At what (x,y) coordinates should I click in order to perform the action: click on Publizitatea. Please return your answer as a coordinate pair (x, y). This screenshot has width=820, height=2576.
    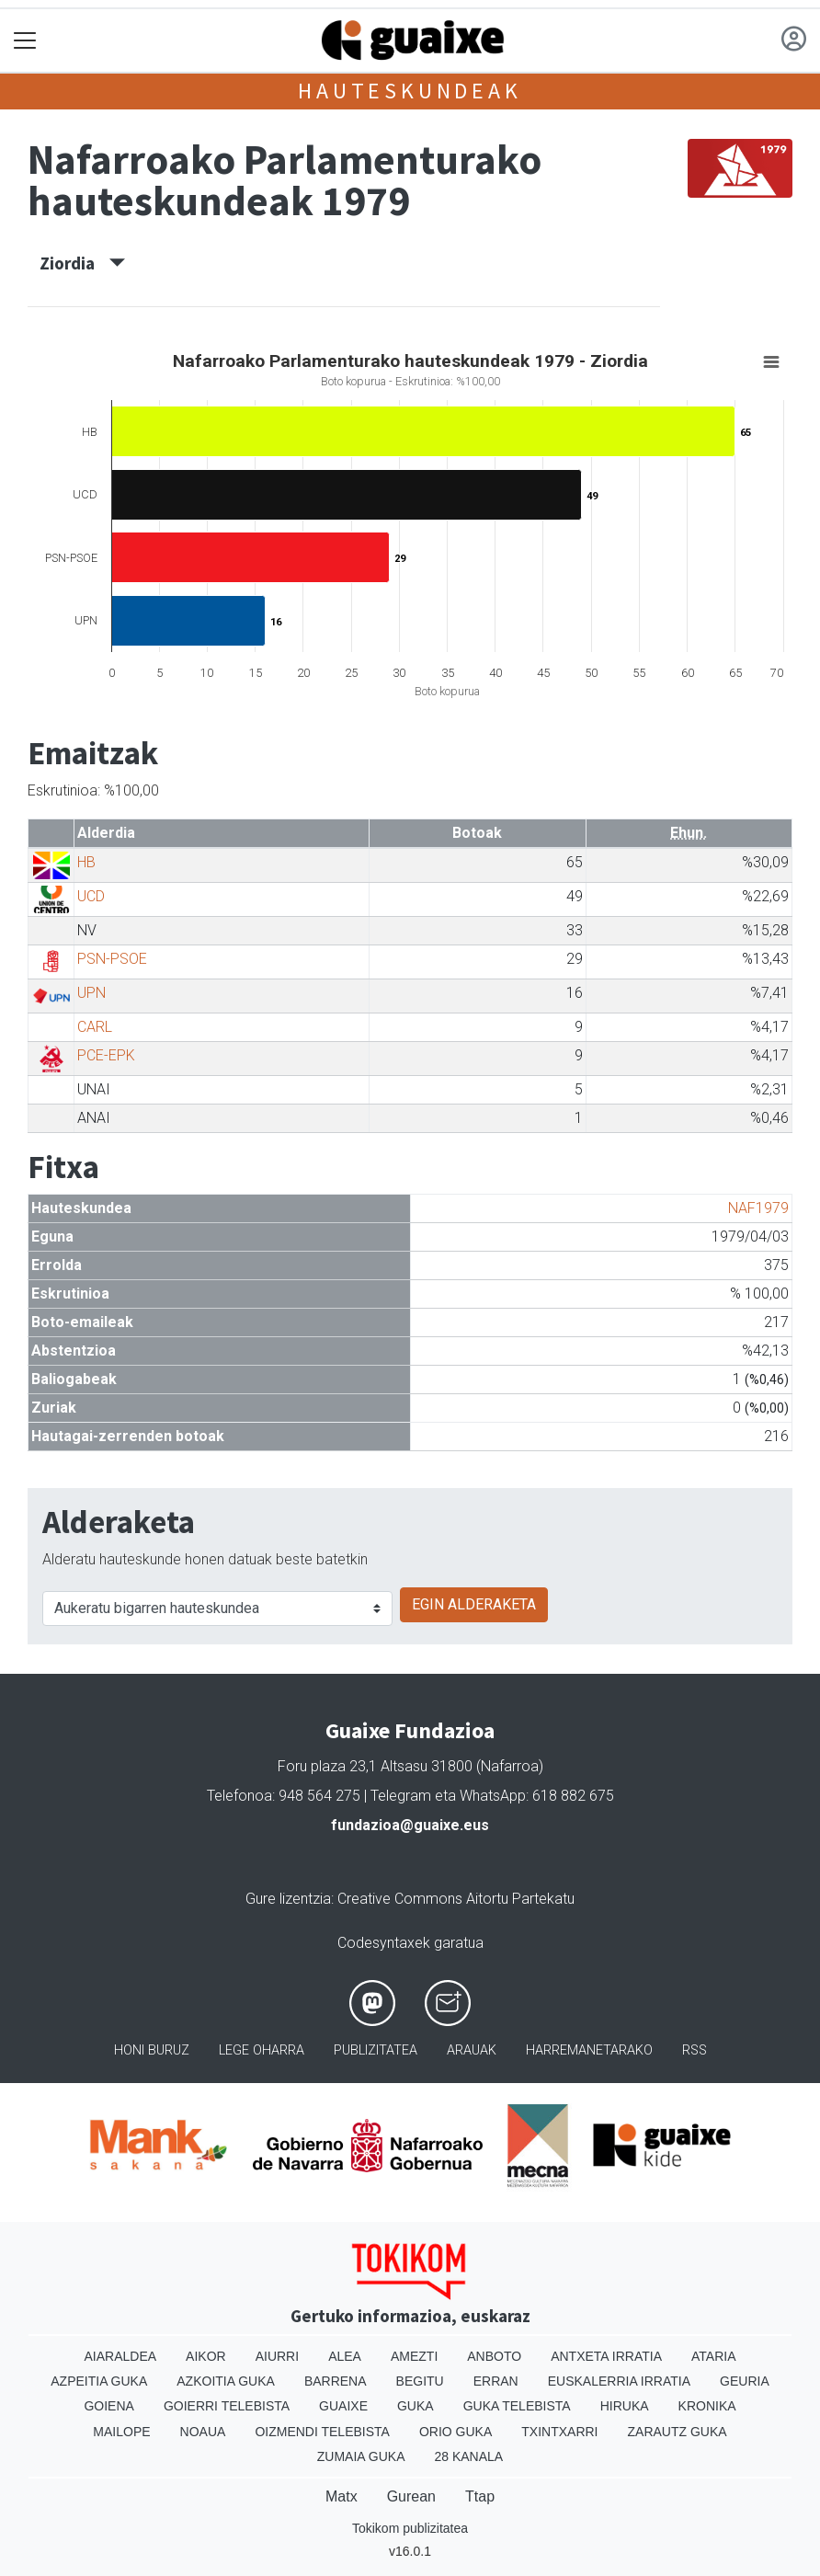
    Looking at the image, I should click on (375, 2050).